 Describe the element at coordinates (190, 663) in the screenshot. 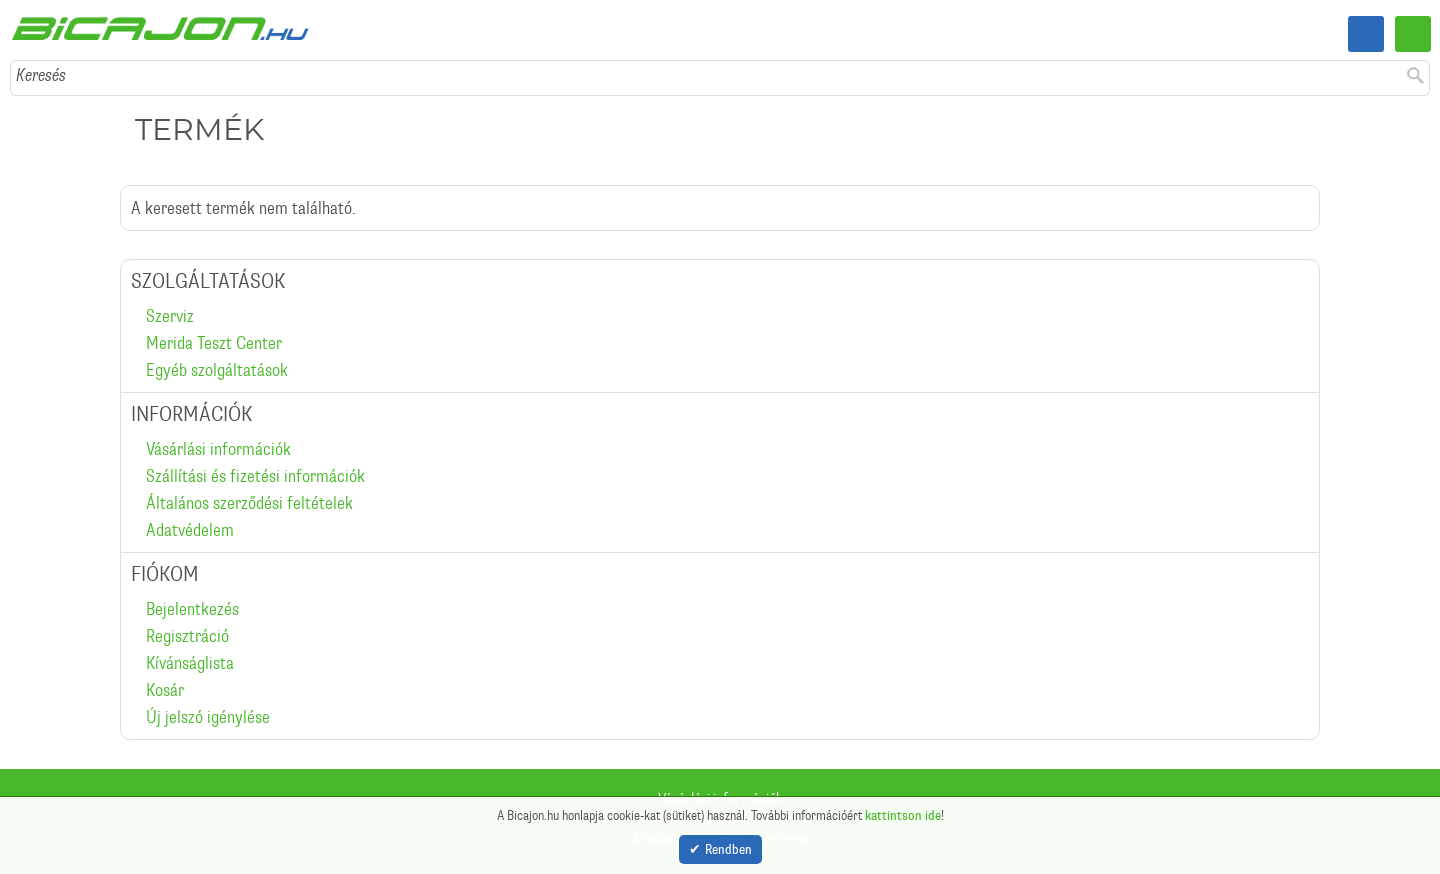

I see `Kívánságlista` at that location.